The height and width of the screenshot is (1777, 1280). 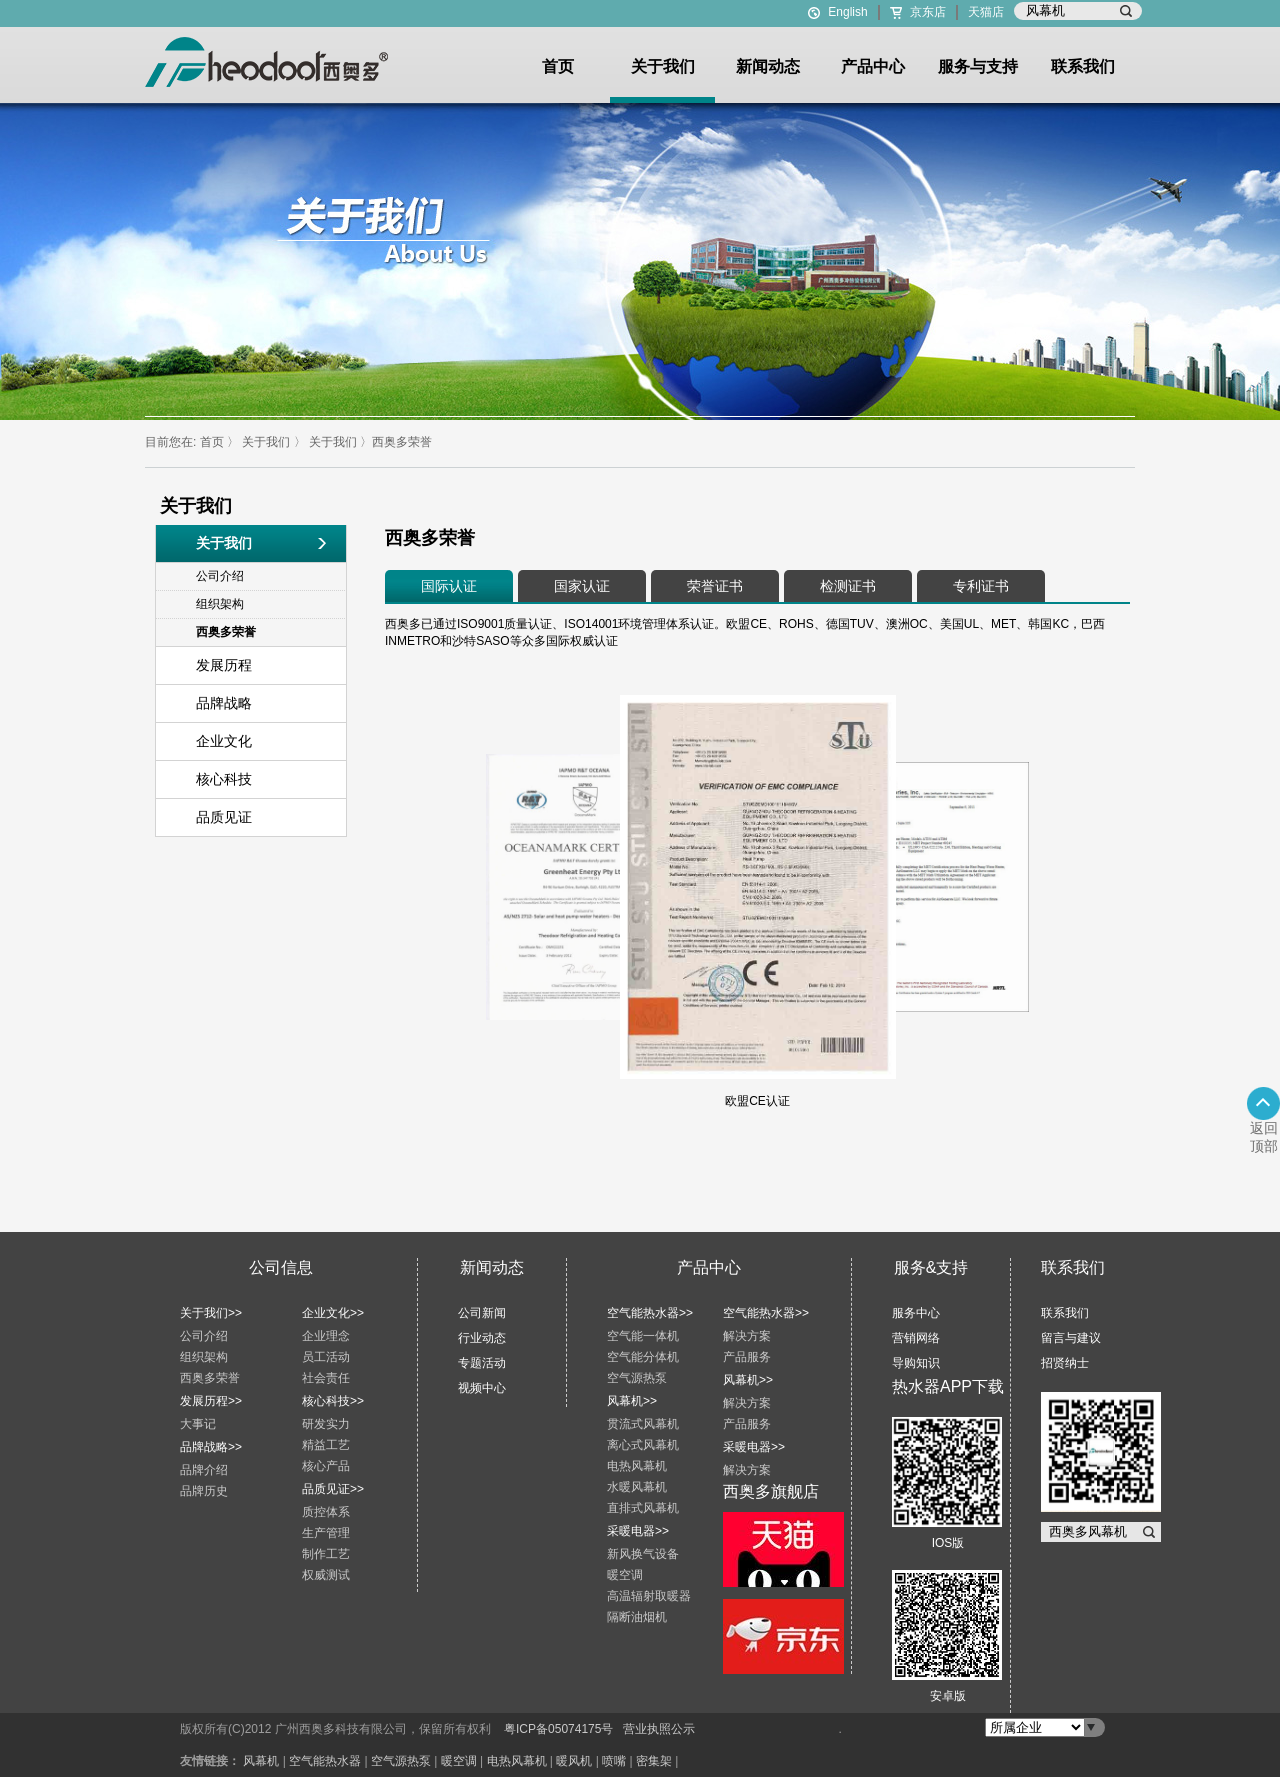 I want to click on 精益工艺, so click(x=326, y=1445).